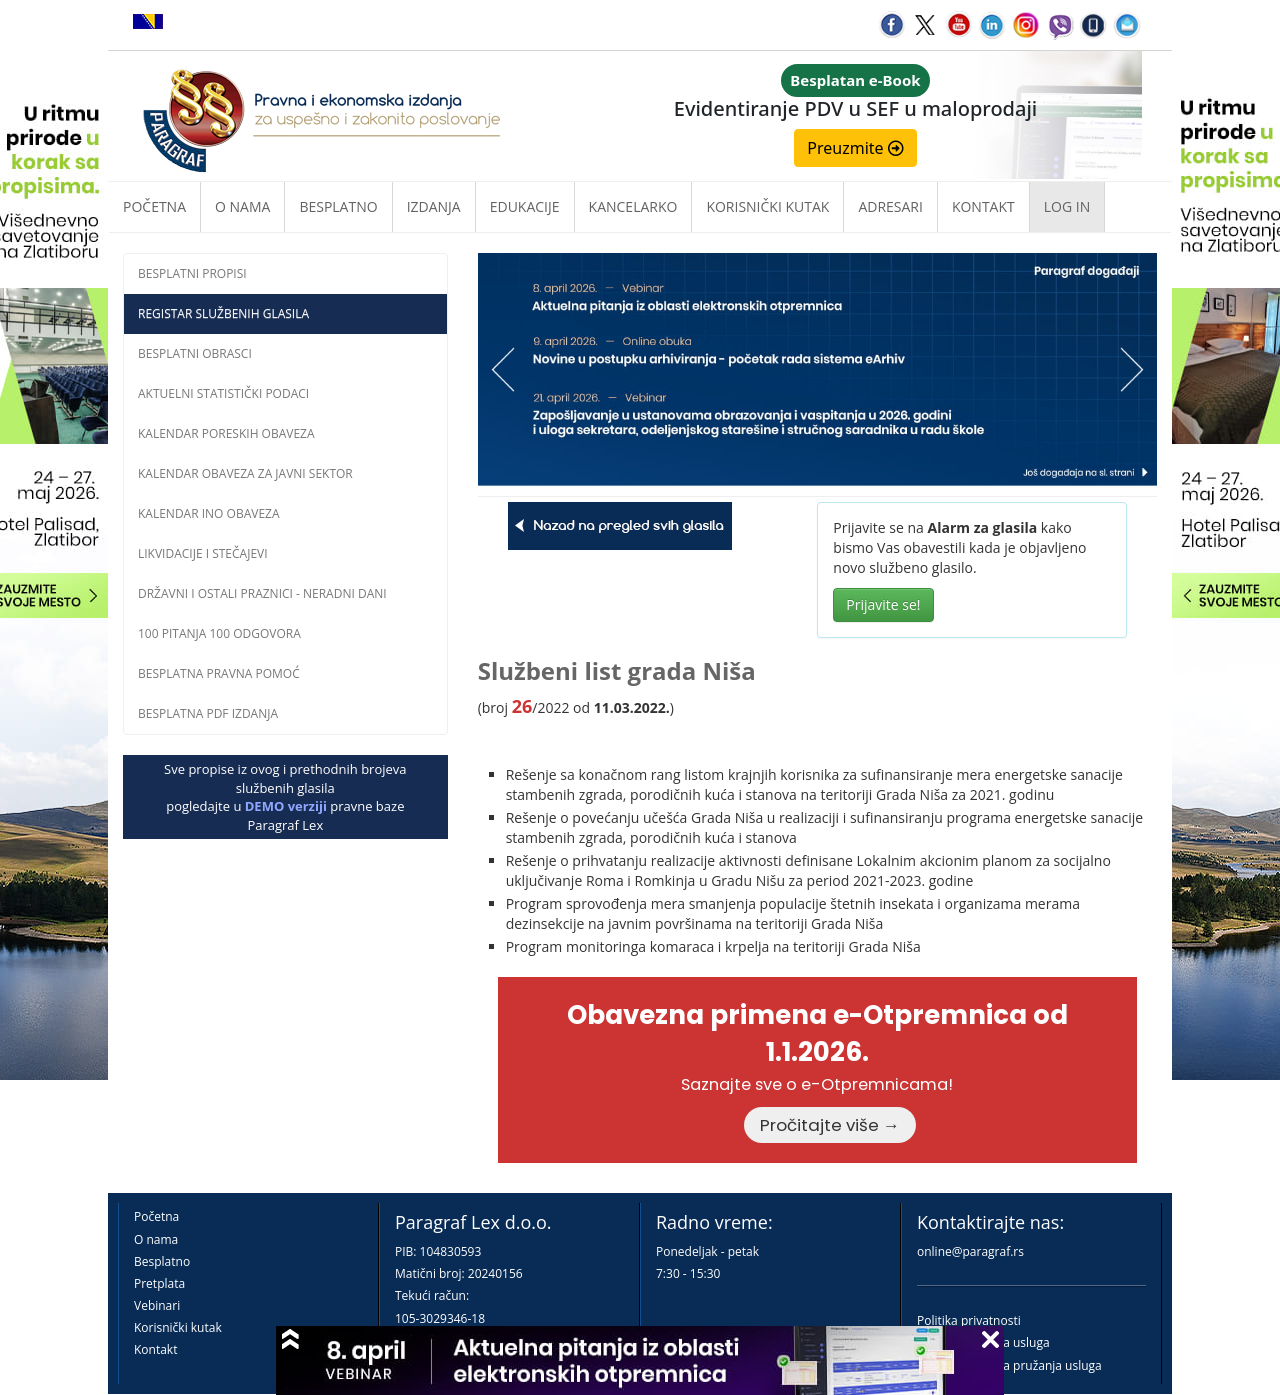 Image resolution: width=1280 pixels, height=1395 pixels. I want to click on Adresari [button], so click(890, 206).